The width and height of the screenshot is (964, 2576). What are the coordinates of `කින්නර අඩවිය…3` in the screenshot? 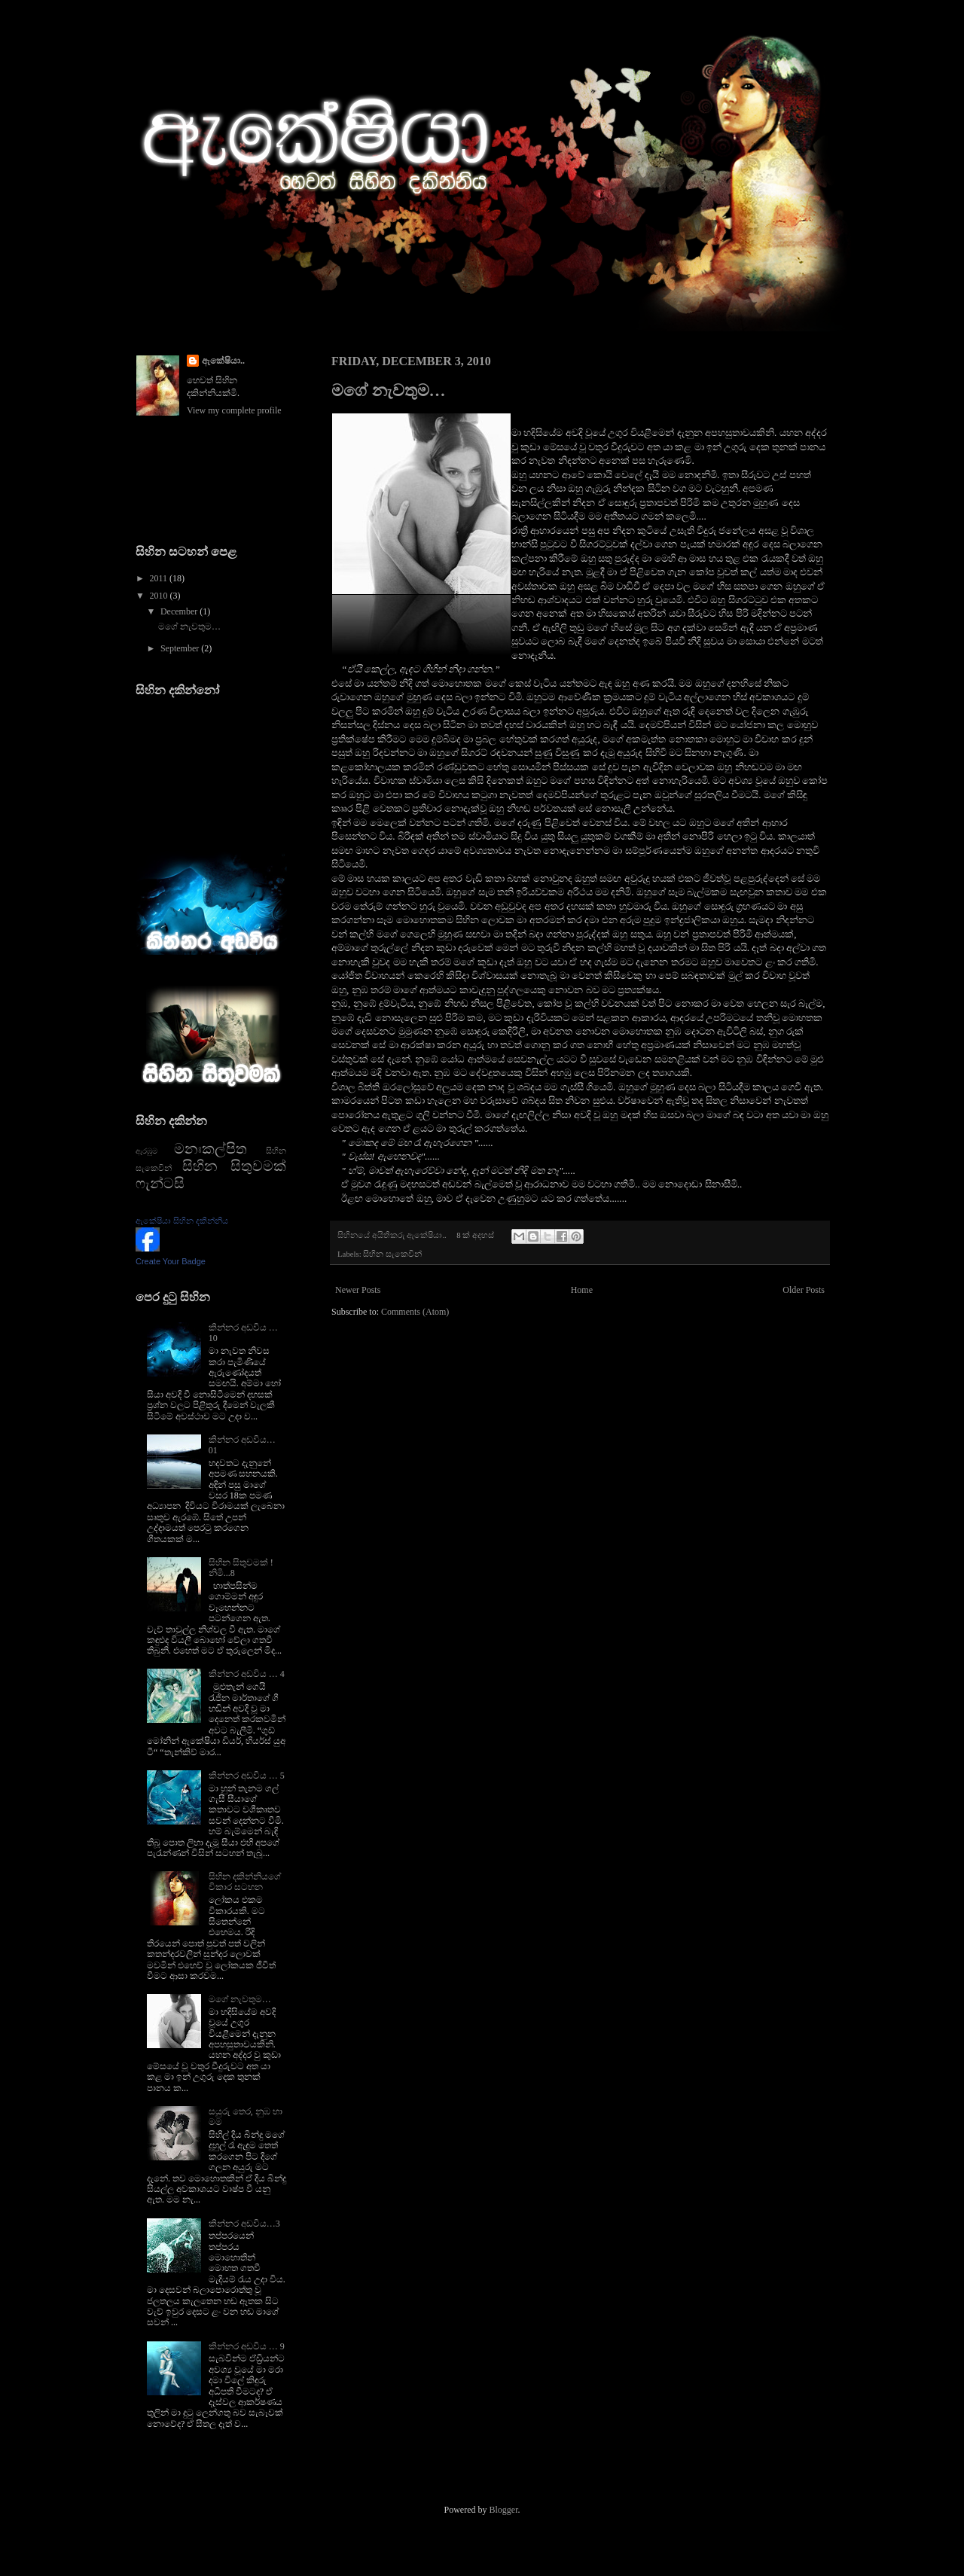 It's located at (244, 2223).